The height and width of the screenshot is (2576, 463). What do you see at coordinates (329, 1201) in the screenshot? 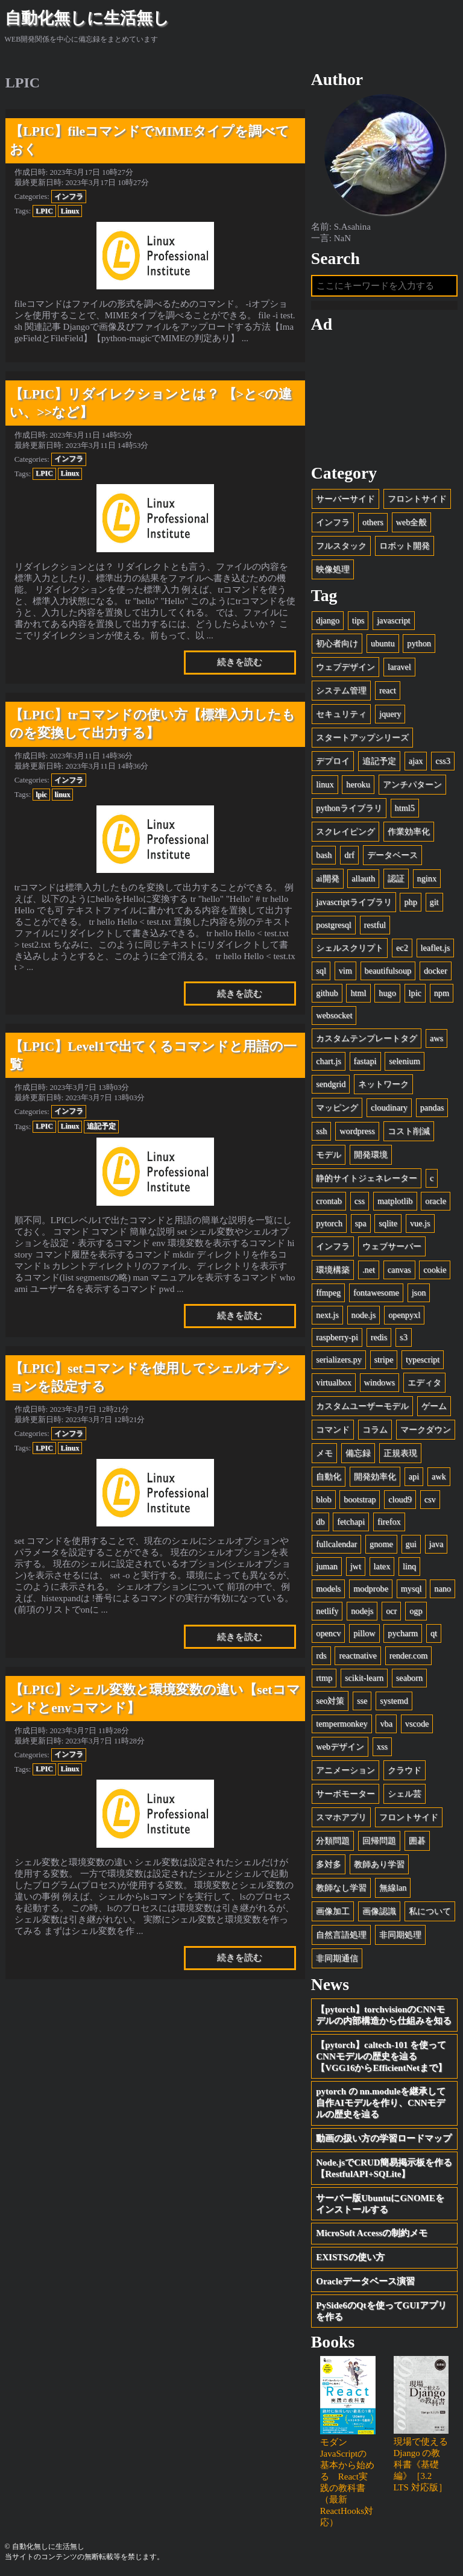
I see `crontab` at bounding box center [329, 1201].